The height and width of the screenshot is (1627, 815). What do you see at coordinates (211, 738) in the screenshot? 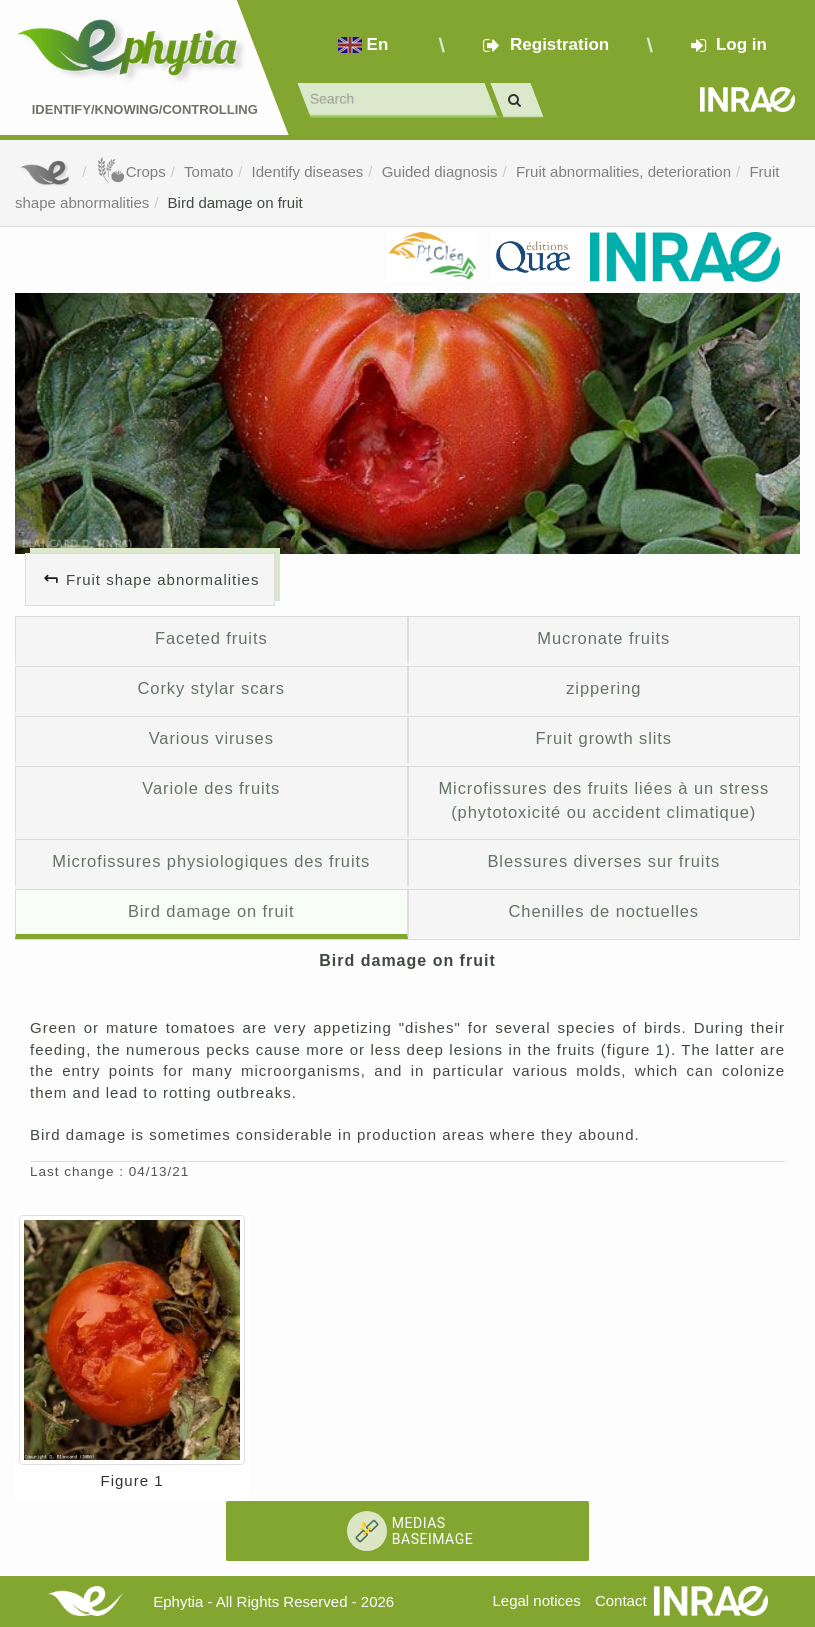
I see `Various viruses` at bounding box center [211, 738].